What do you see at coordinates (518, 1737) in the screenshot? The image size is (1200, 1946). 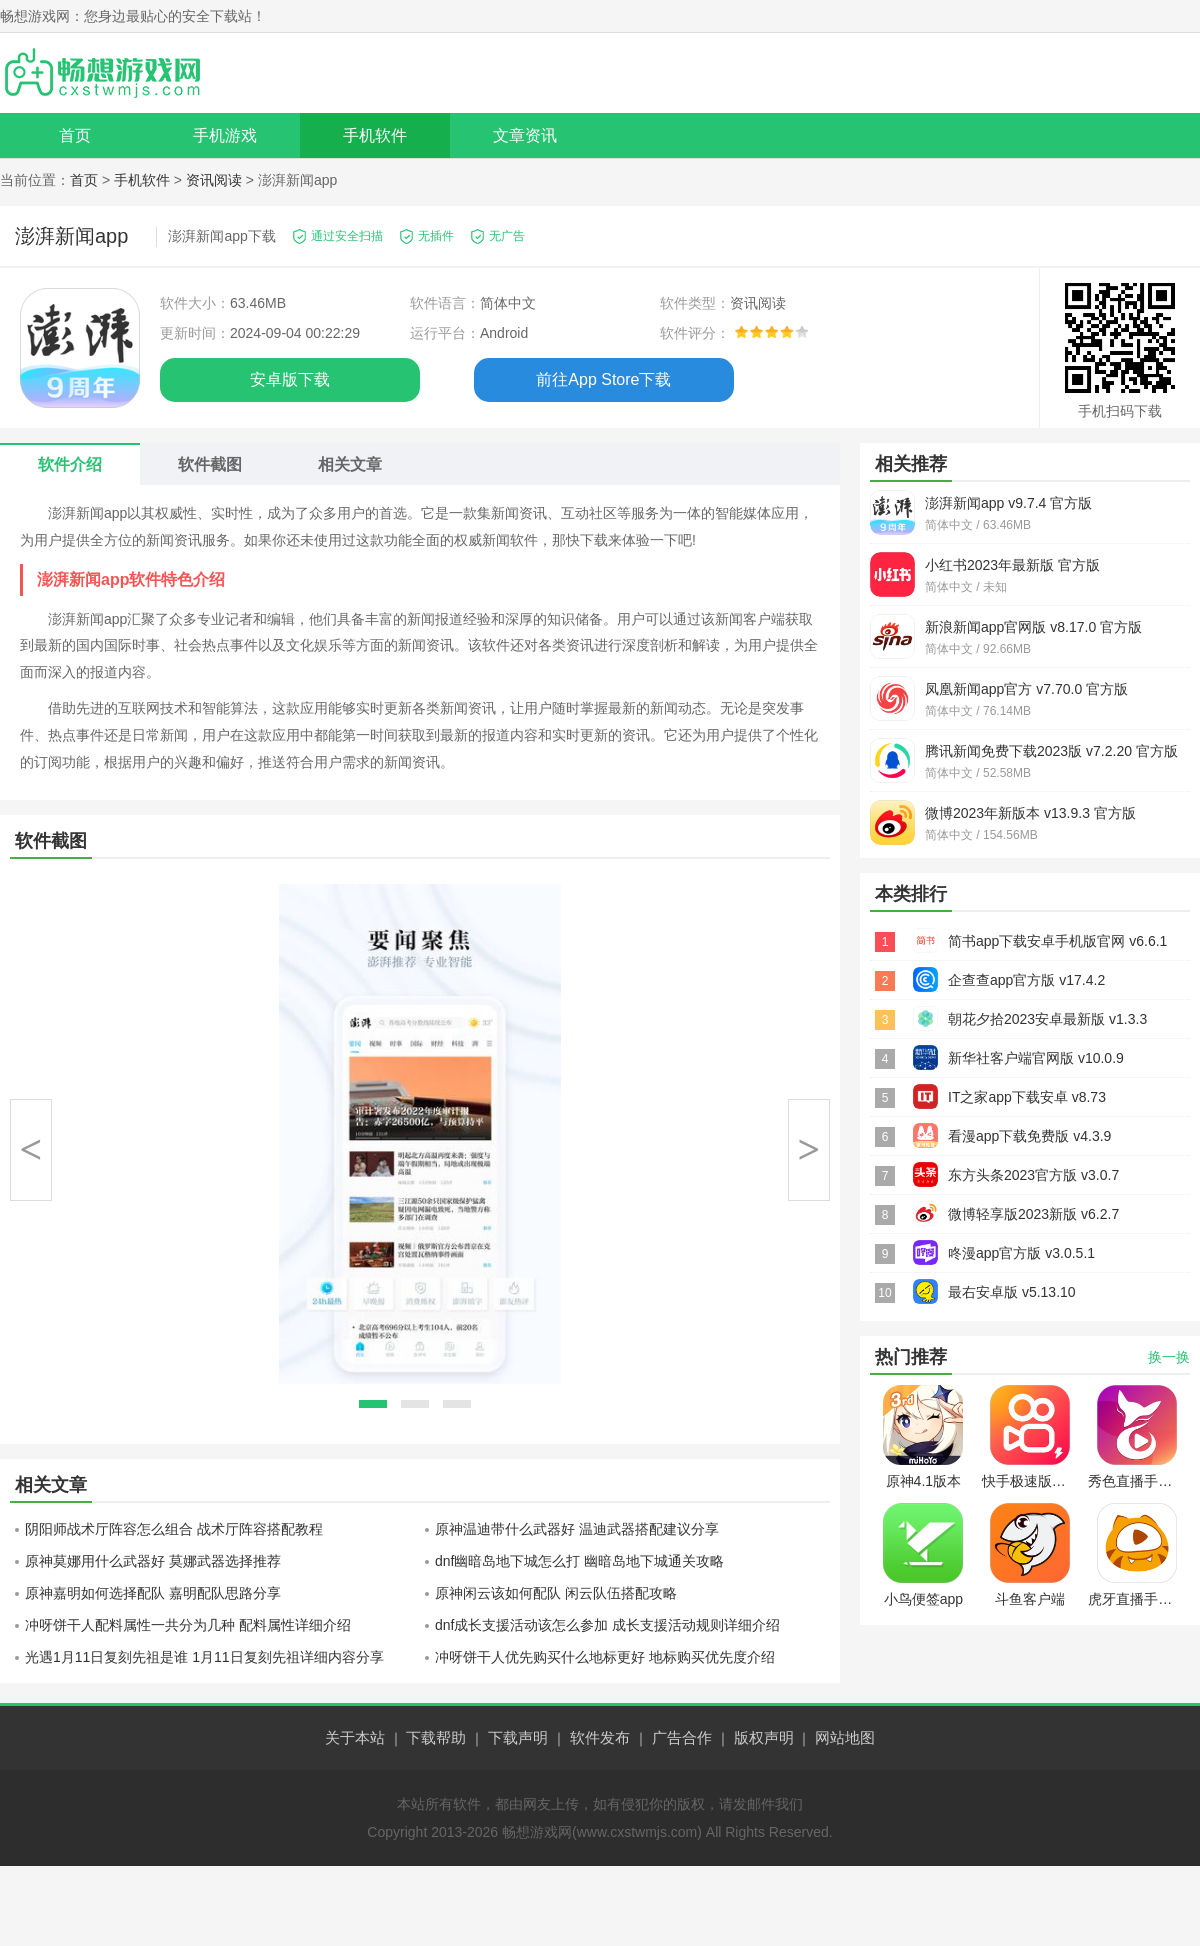 I see `下载声明` at bounding box center [518, 1737].